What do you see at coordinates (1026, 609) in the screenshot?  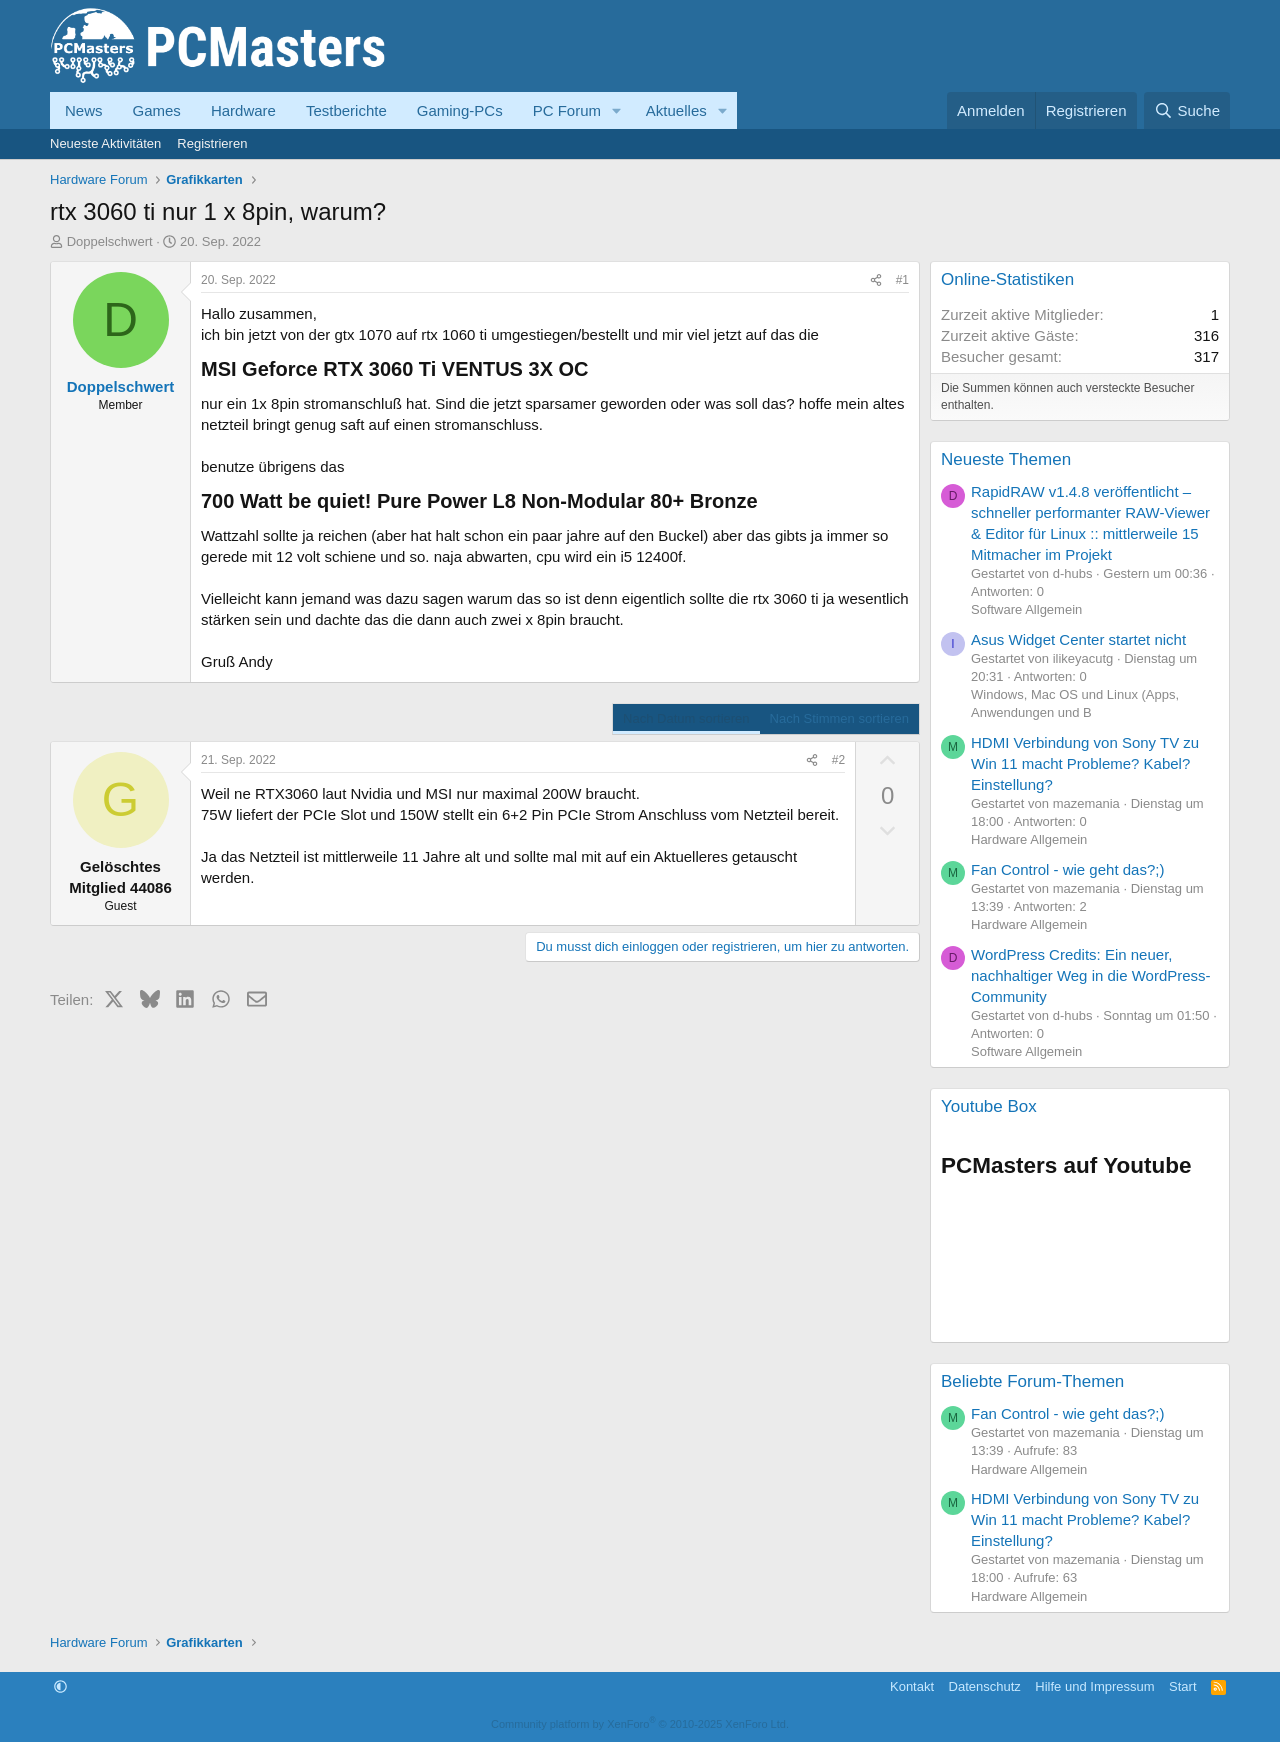 I see `Software Allgemein` at bounding box center [1026, 609].